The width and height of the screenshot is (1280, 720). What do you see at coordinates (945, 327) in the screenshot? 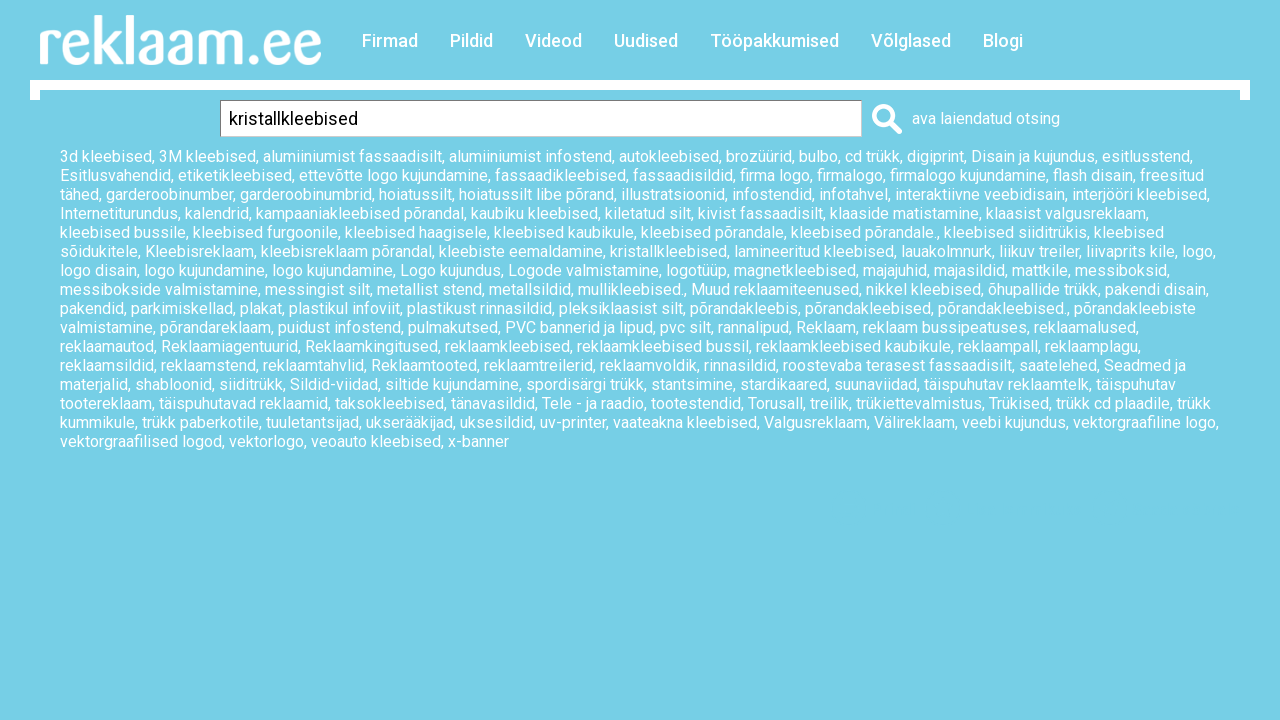
I see `reklaam bussipeatuses` at bounding box center [945, 327].